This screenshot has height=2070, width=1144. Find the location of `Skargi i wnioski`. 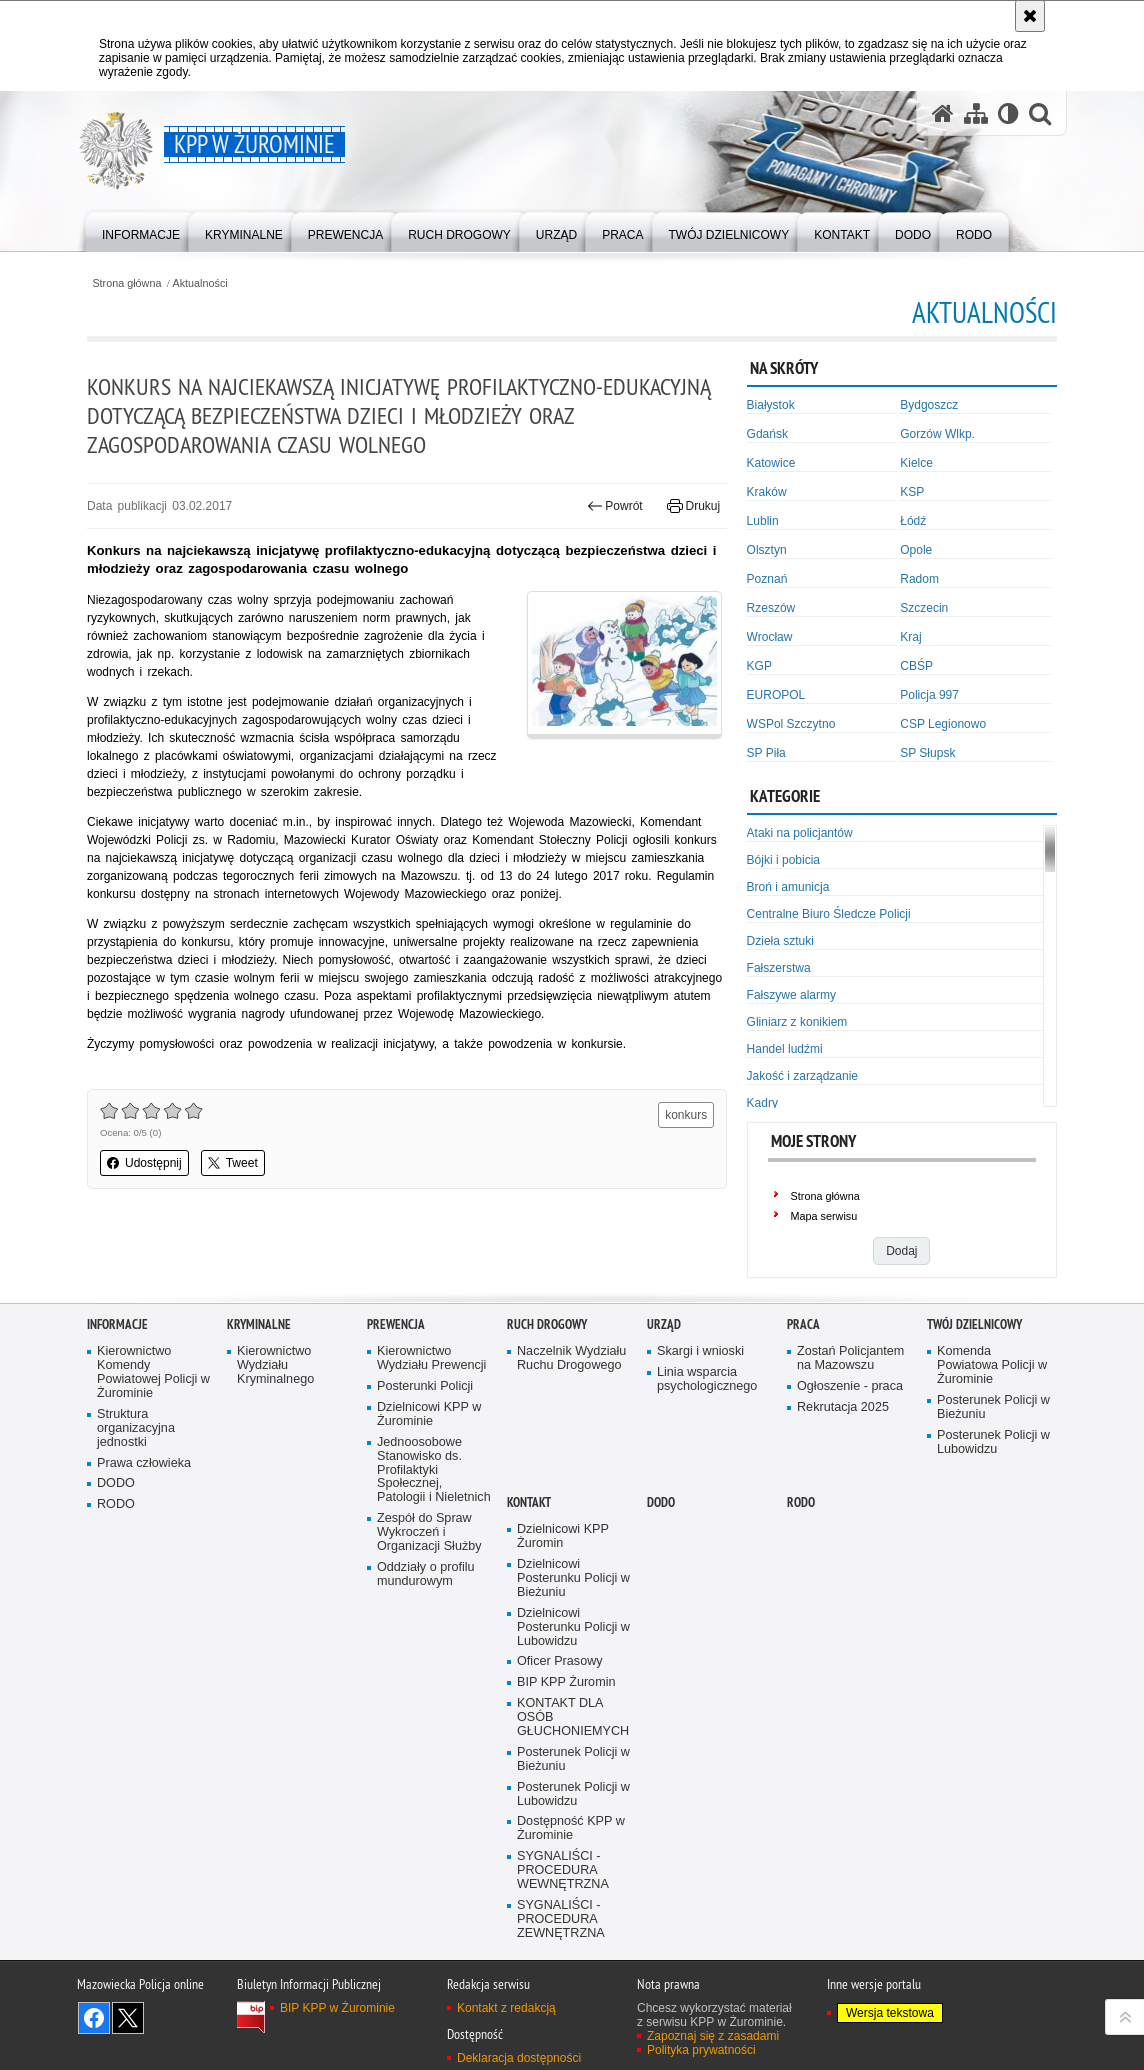

Skargi i wnioski is located at coordinates (700, 1351).